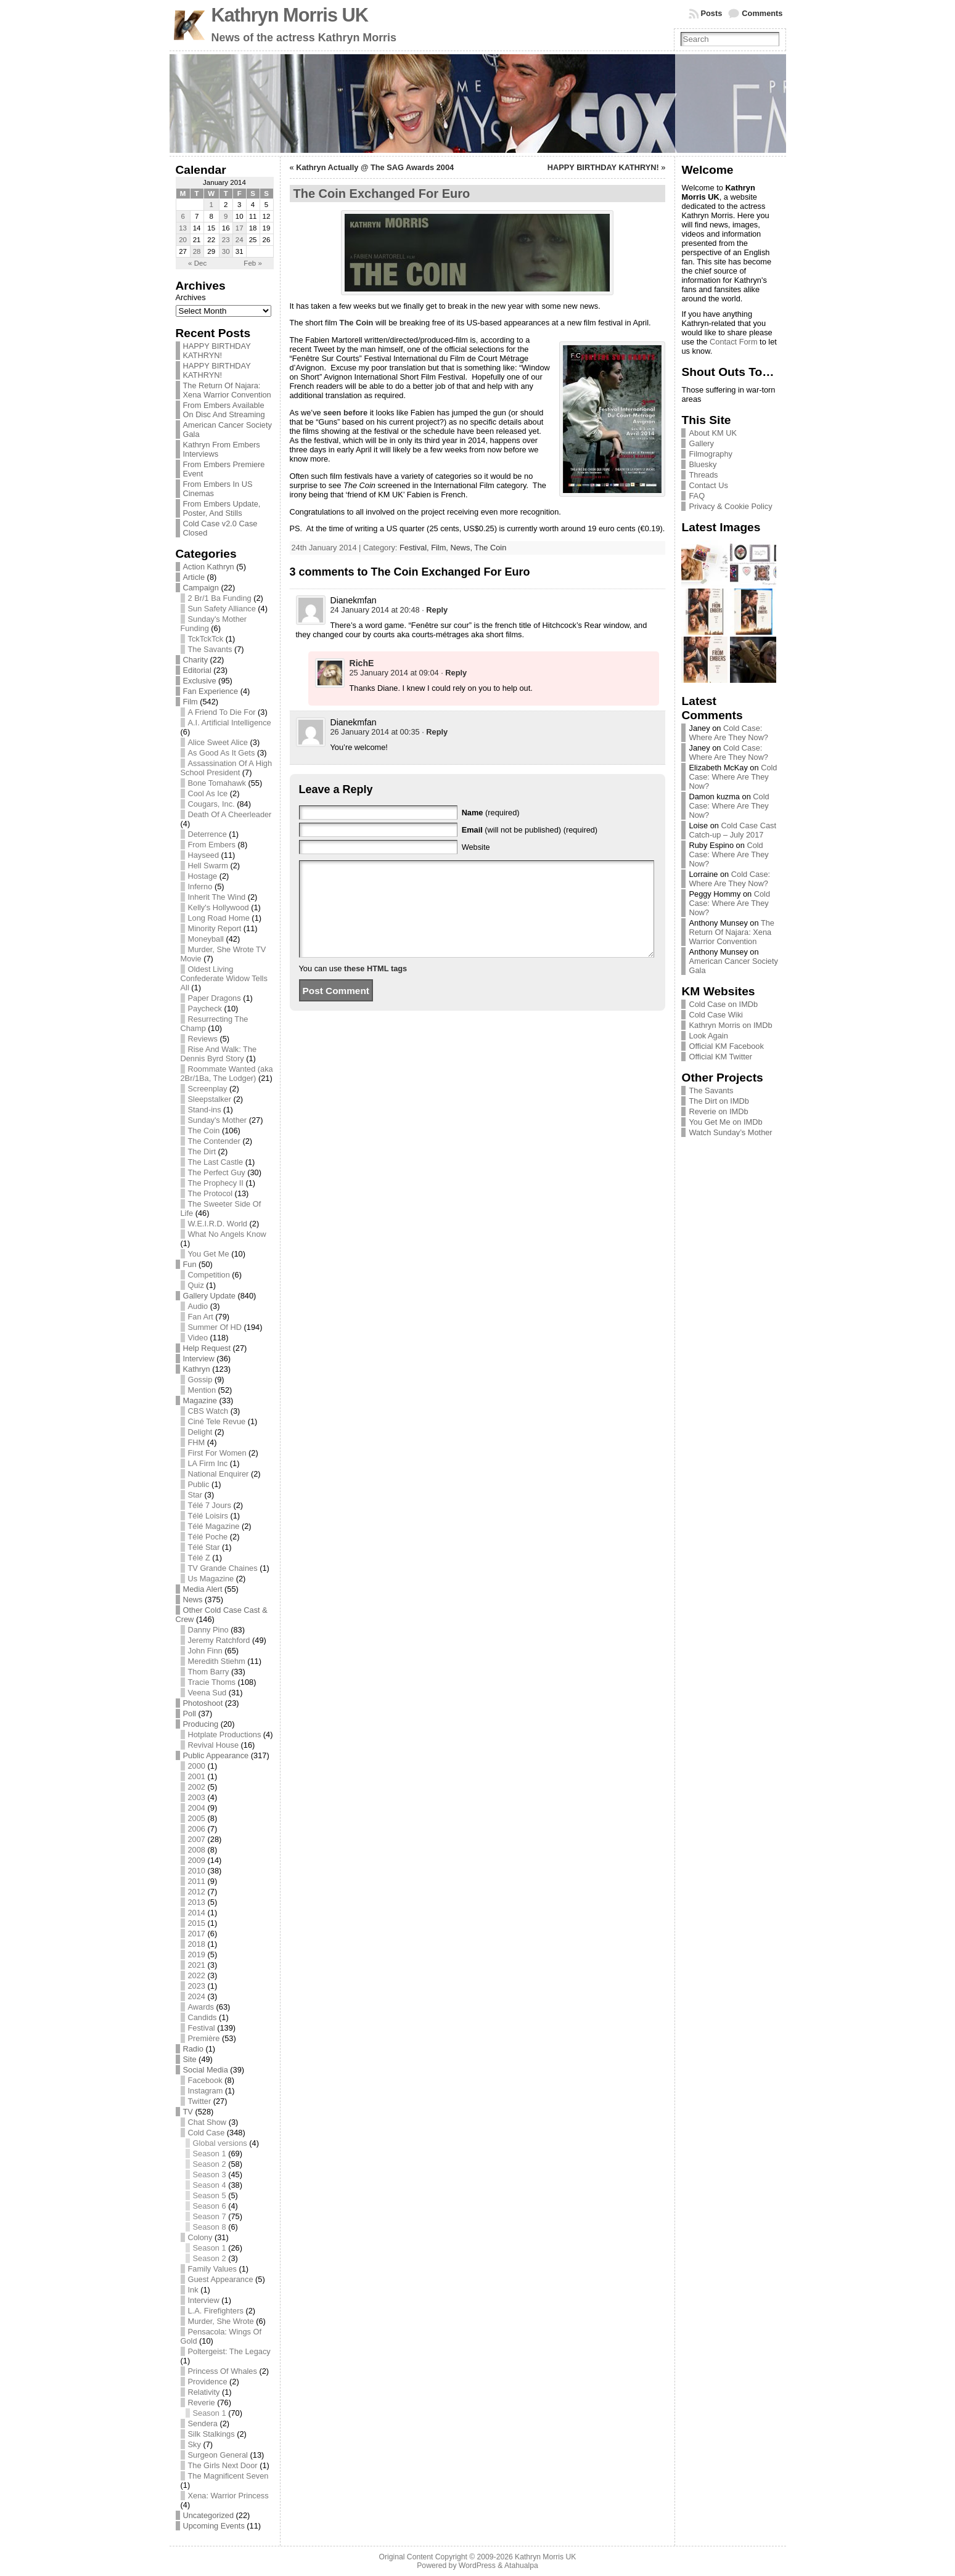  What do you see at coordinates (209, 1505) in the screenshot?
I see `Télé 7 Jours` at bounding box center [209, 1505].